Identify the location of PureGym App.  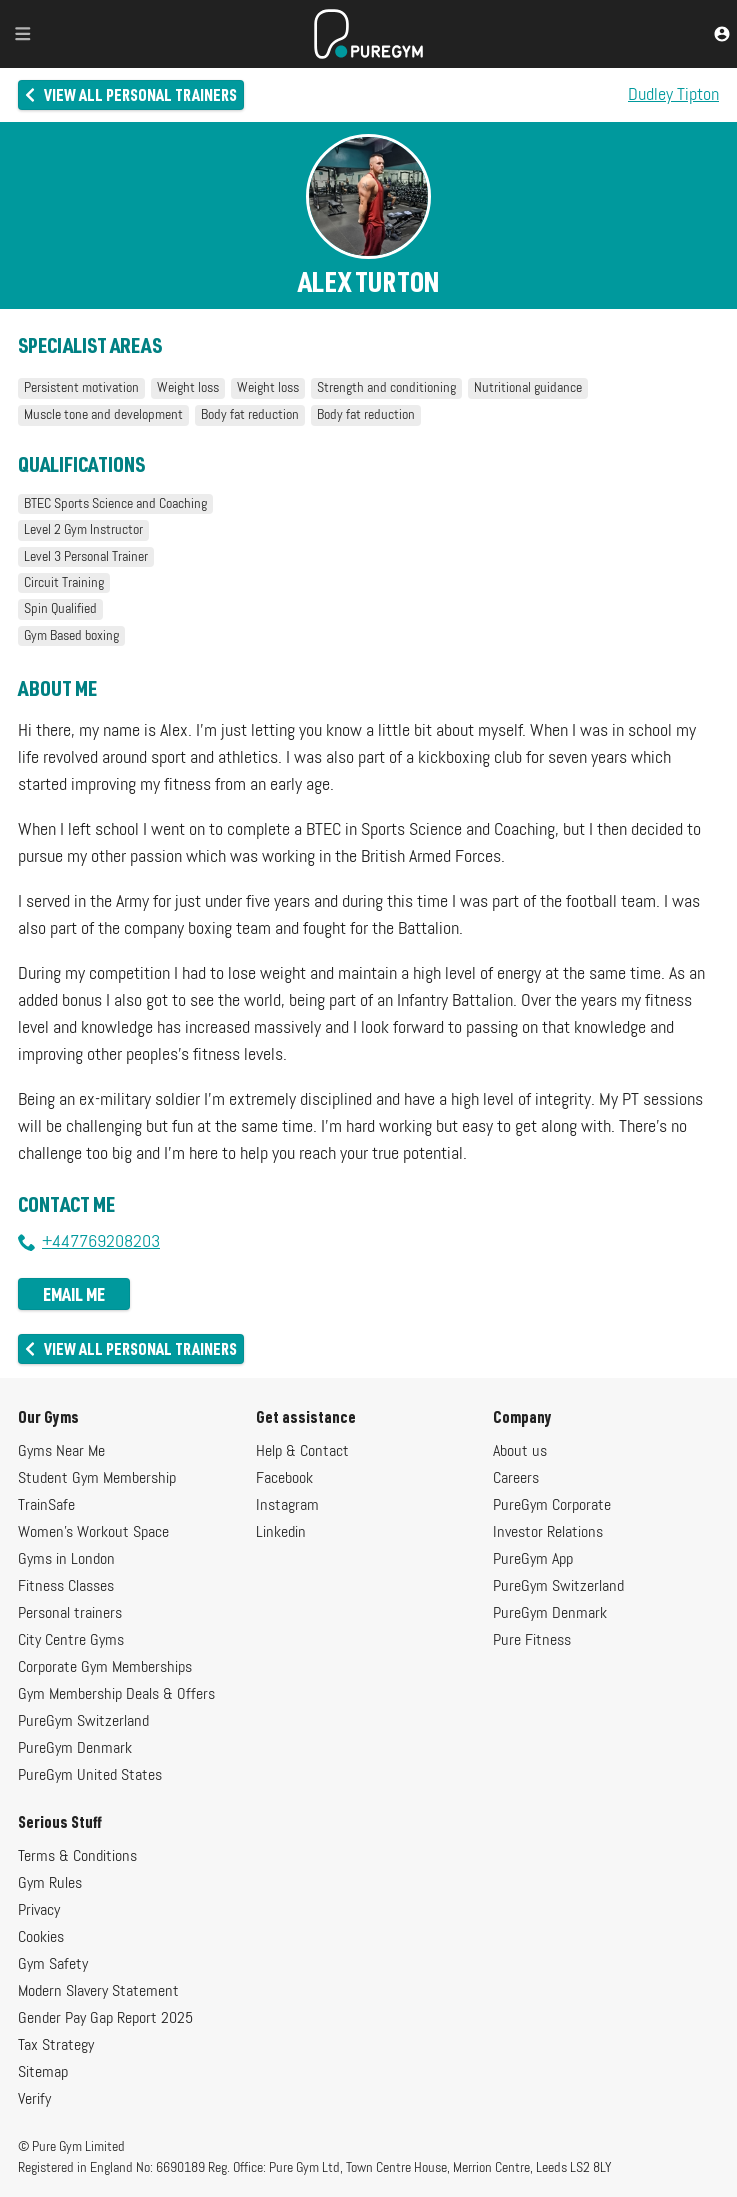
(533, 1560).